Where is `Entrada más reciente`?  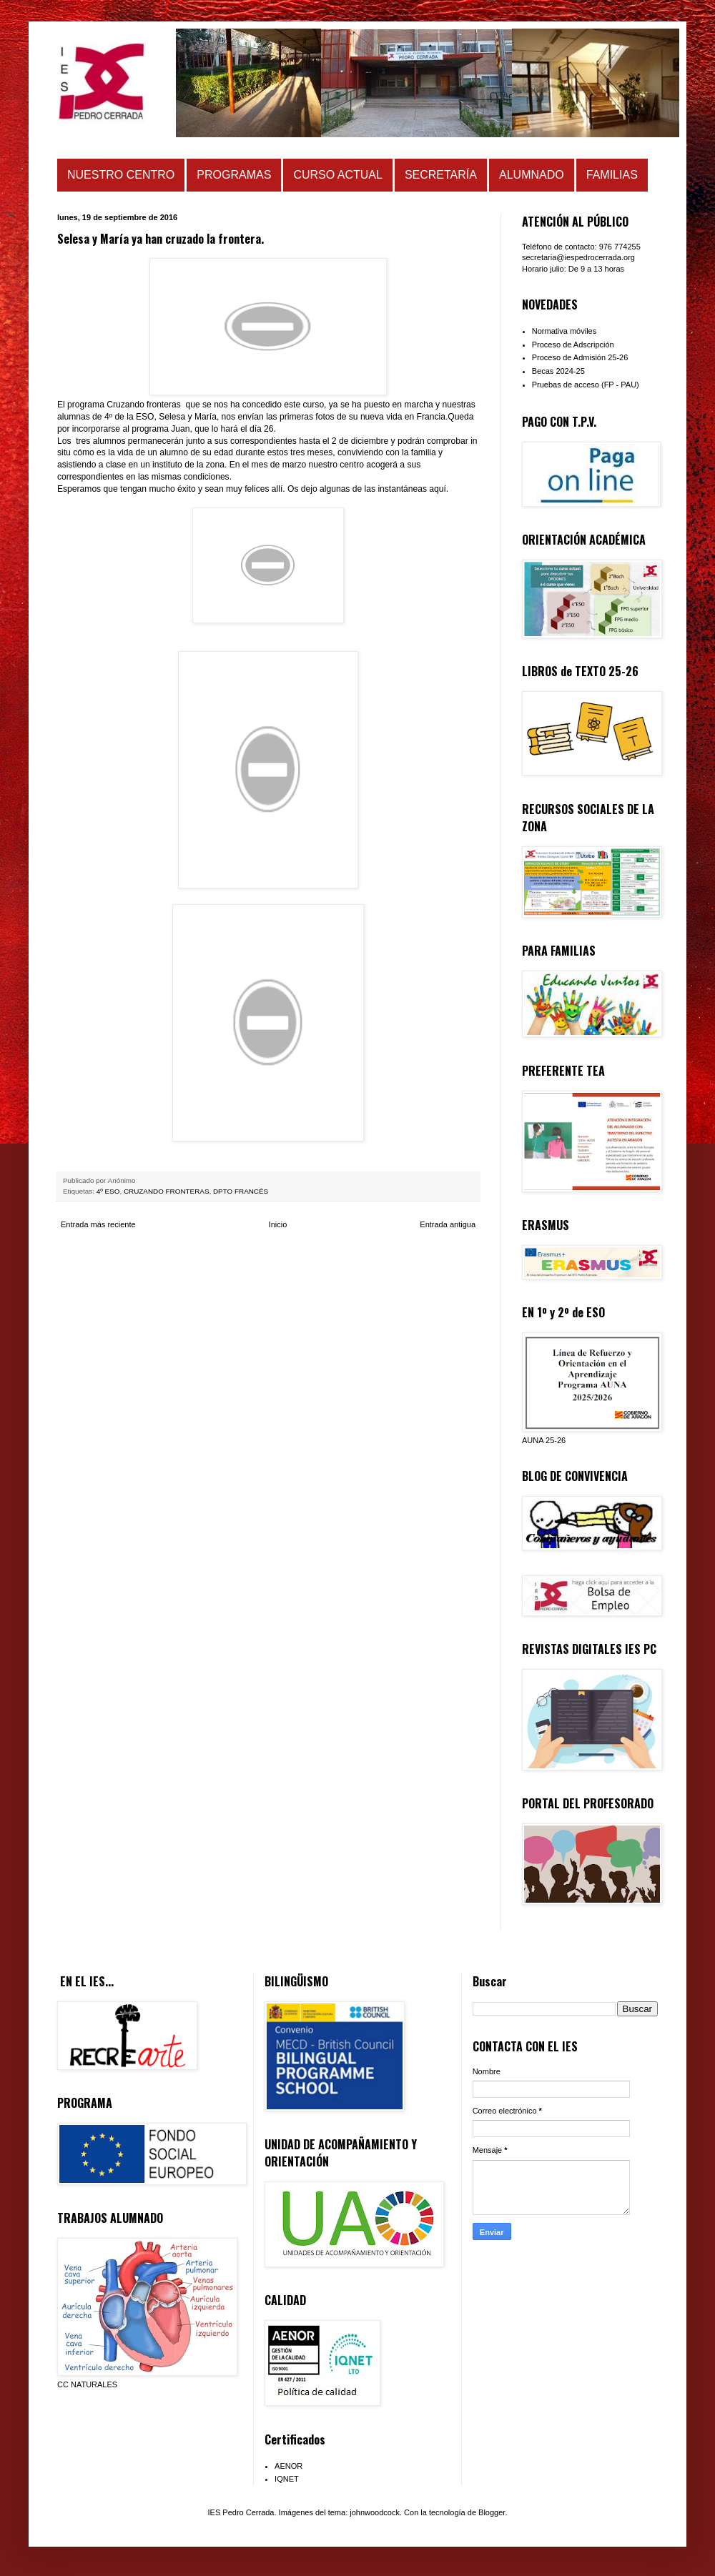
Entrada más reciente is located at coordinates (98, 1224).